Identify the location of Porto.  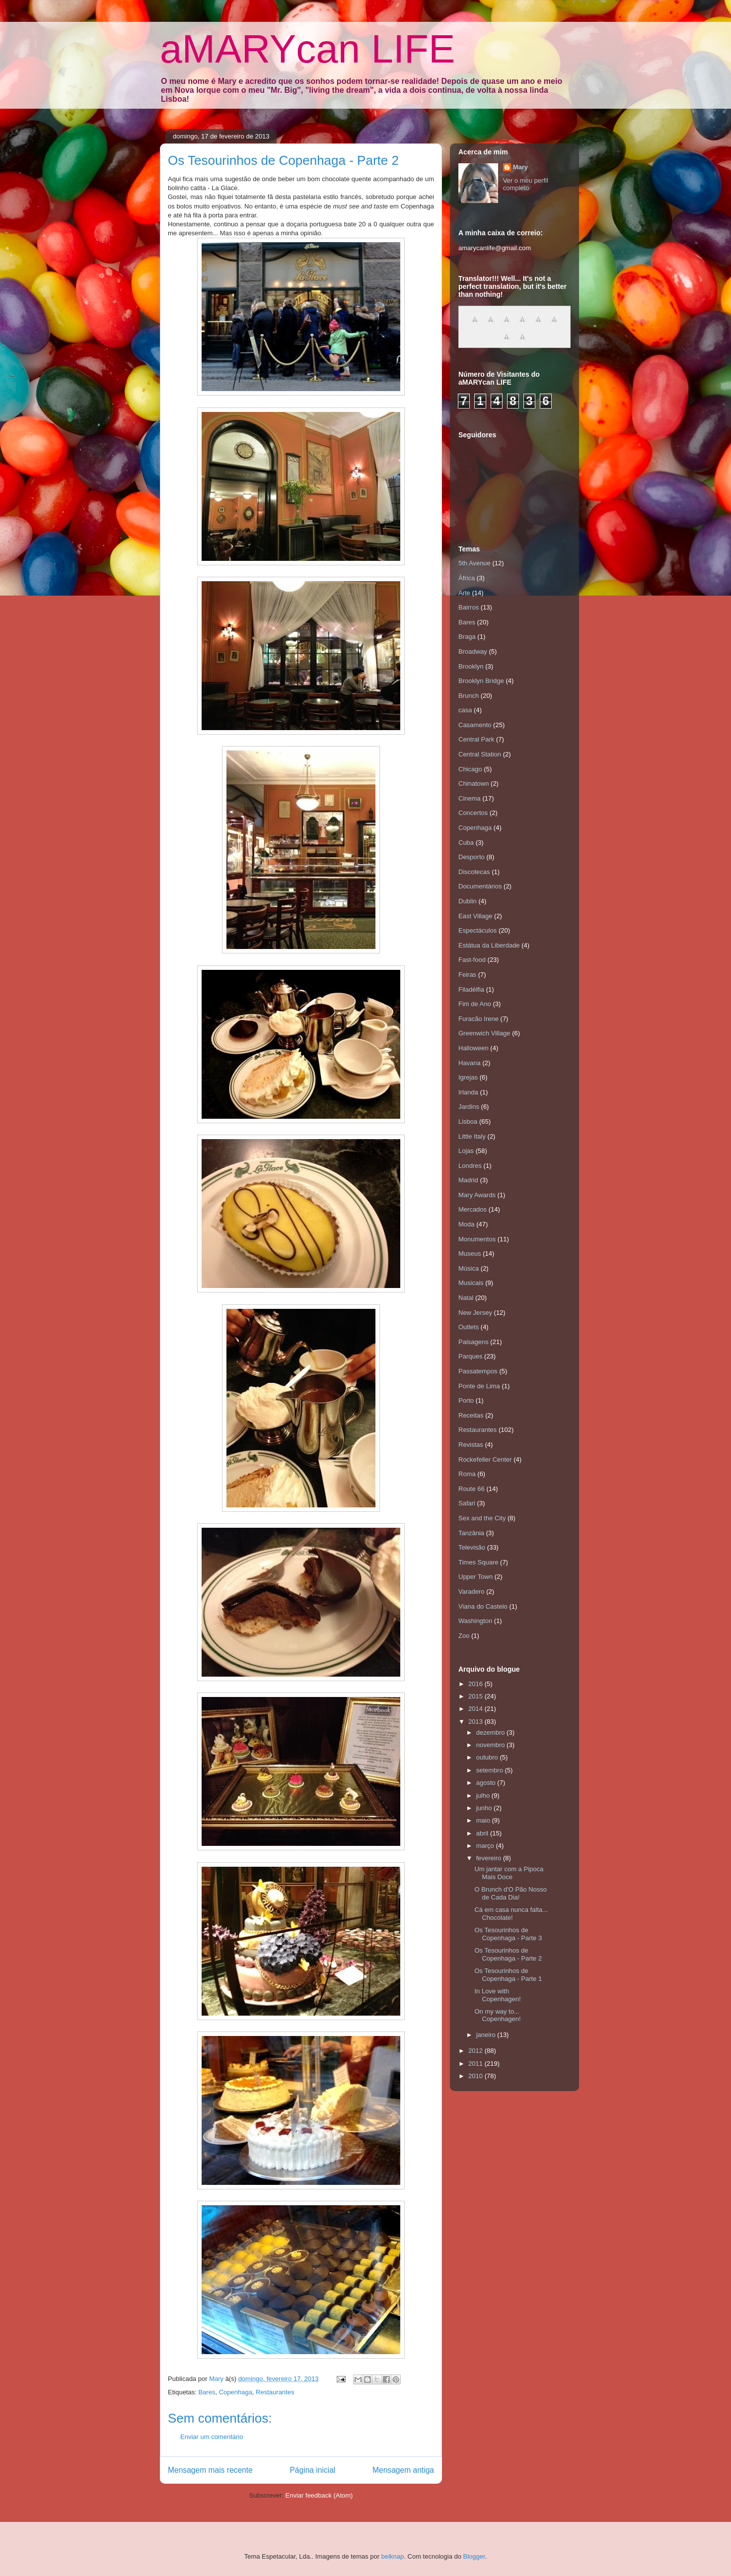
(466, 1400).